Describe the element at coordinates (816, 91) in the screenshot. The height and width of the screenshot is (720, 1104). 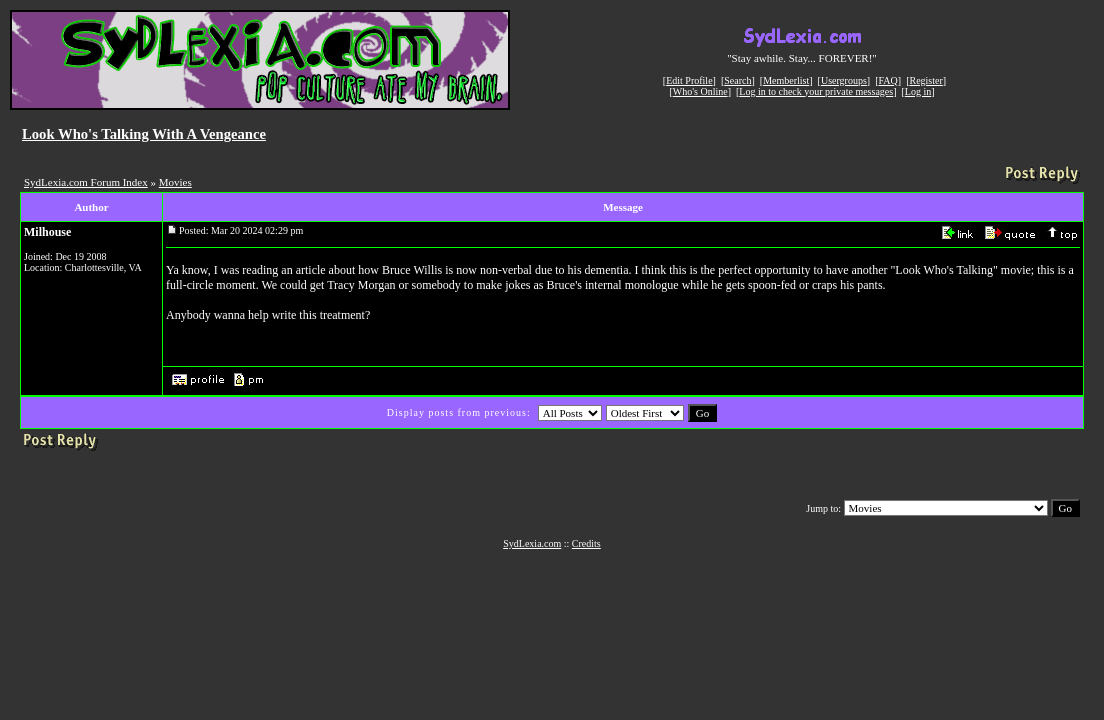
I see `Log in to check your private messages` at that location.